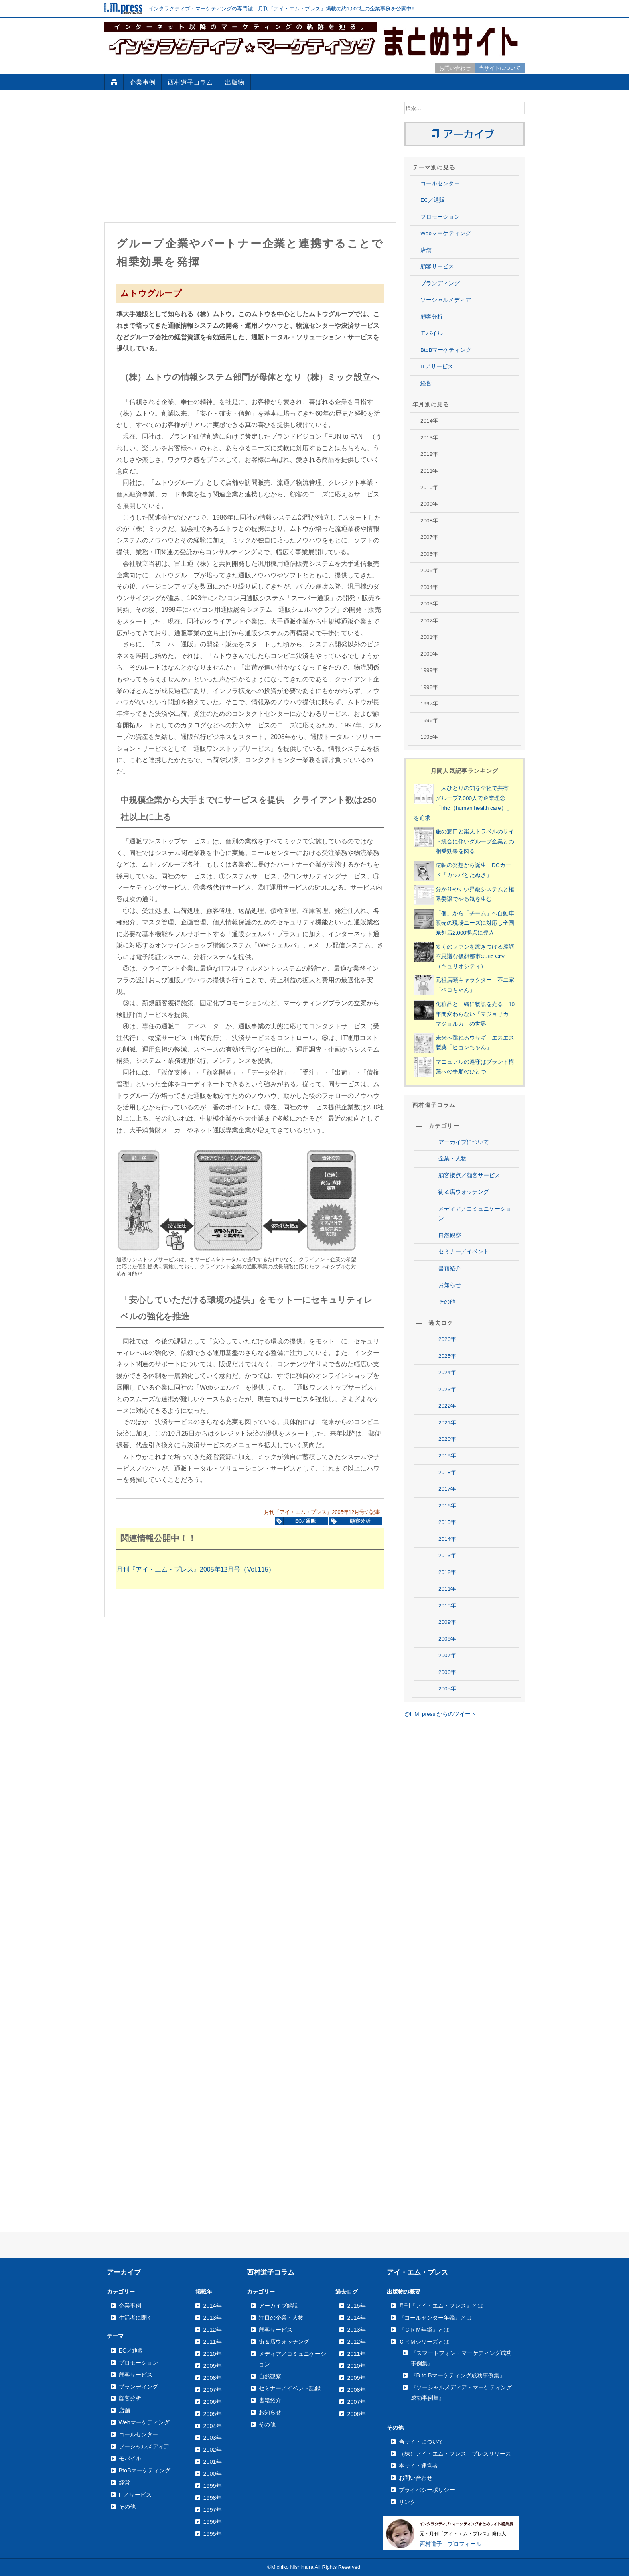 The image size is (629, 2576). What do you see at coordinates (407, 2502) in the screenshot?
I see `リンク` at bounding box center [407, 2502].